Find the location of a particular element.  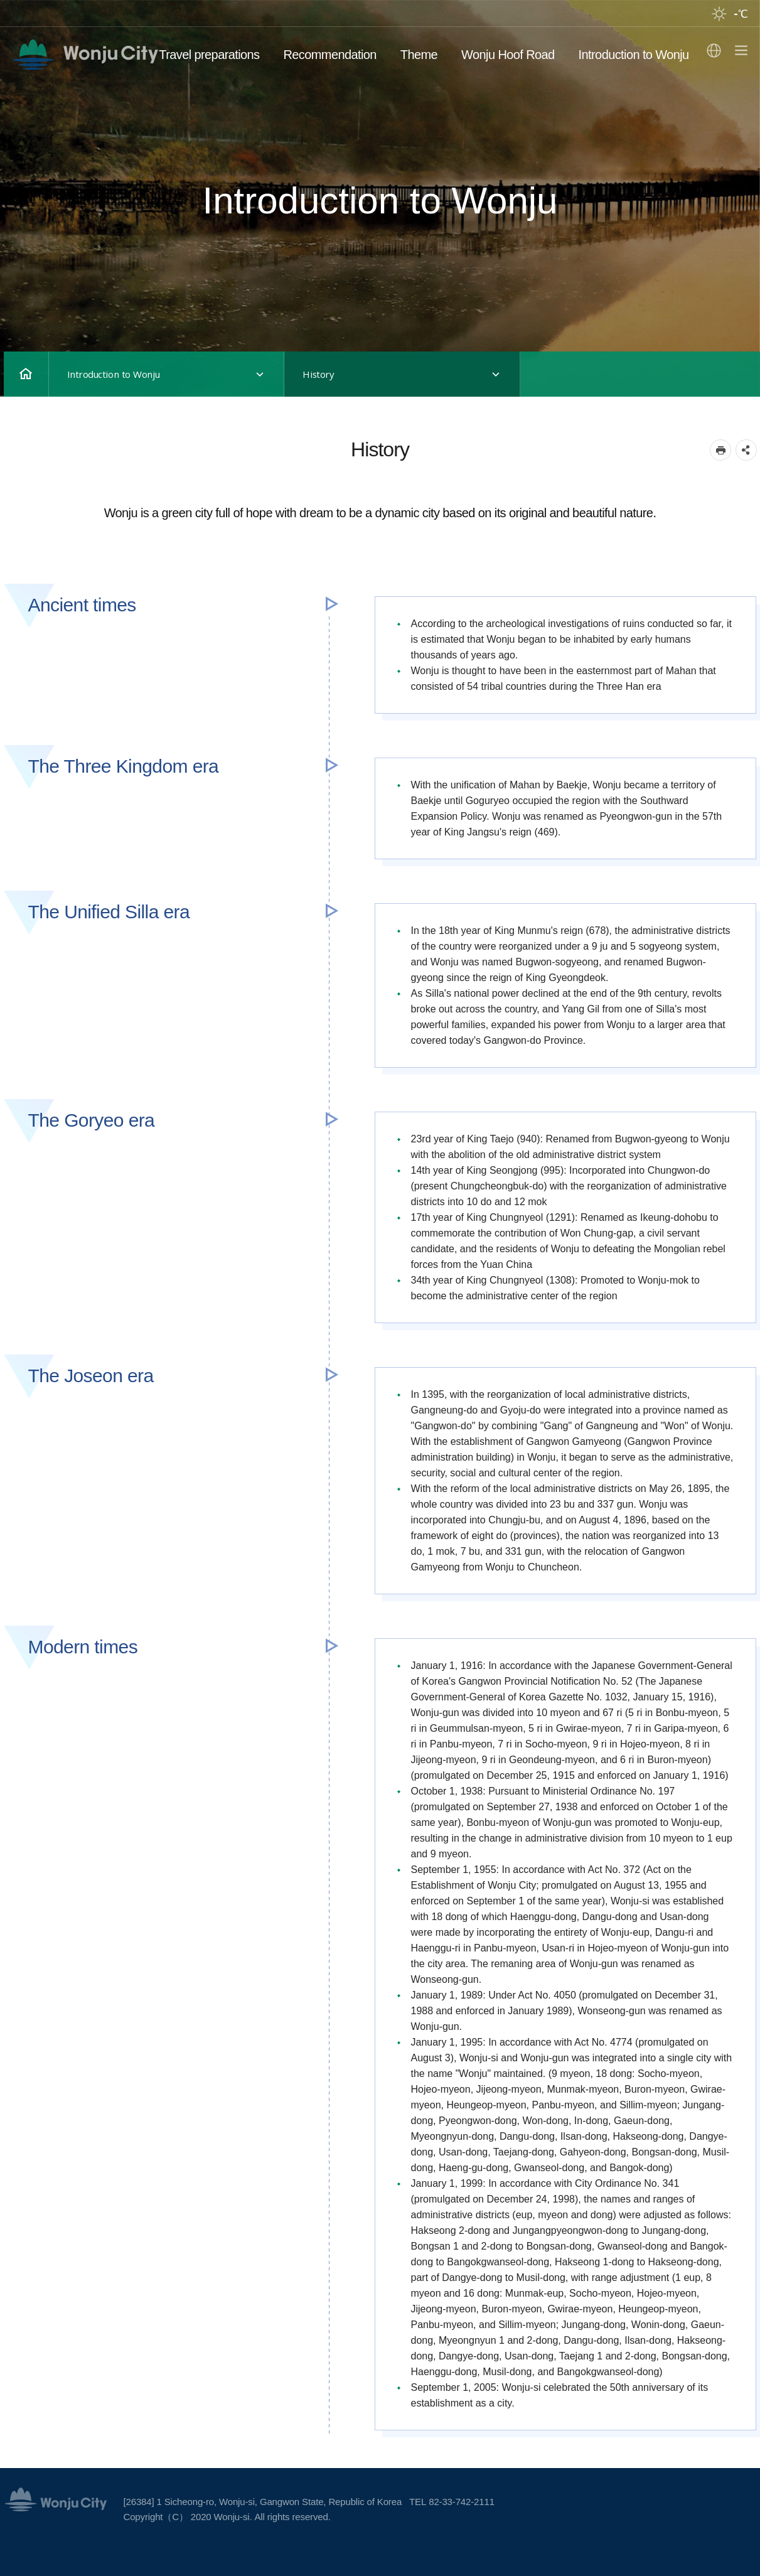

Select language is located at coordinates (714, 50).